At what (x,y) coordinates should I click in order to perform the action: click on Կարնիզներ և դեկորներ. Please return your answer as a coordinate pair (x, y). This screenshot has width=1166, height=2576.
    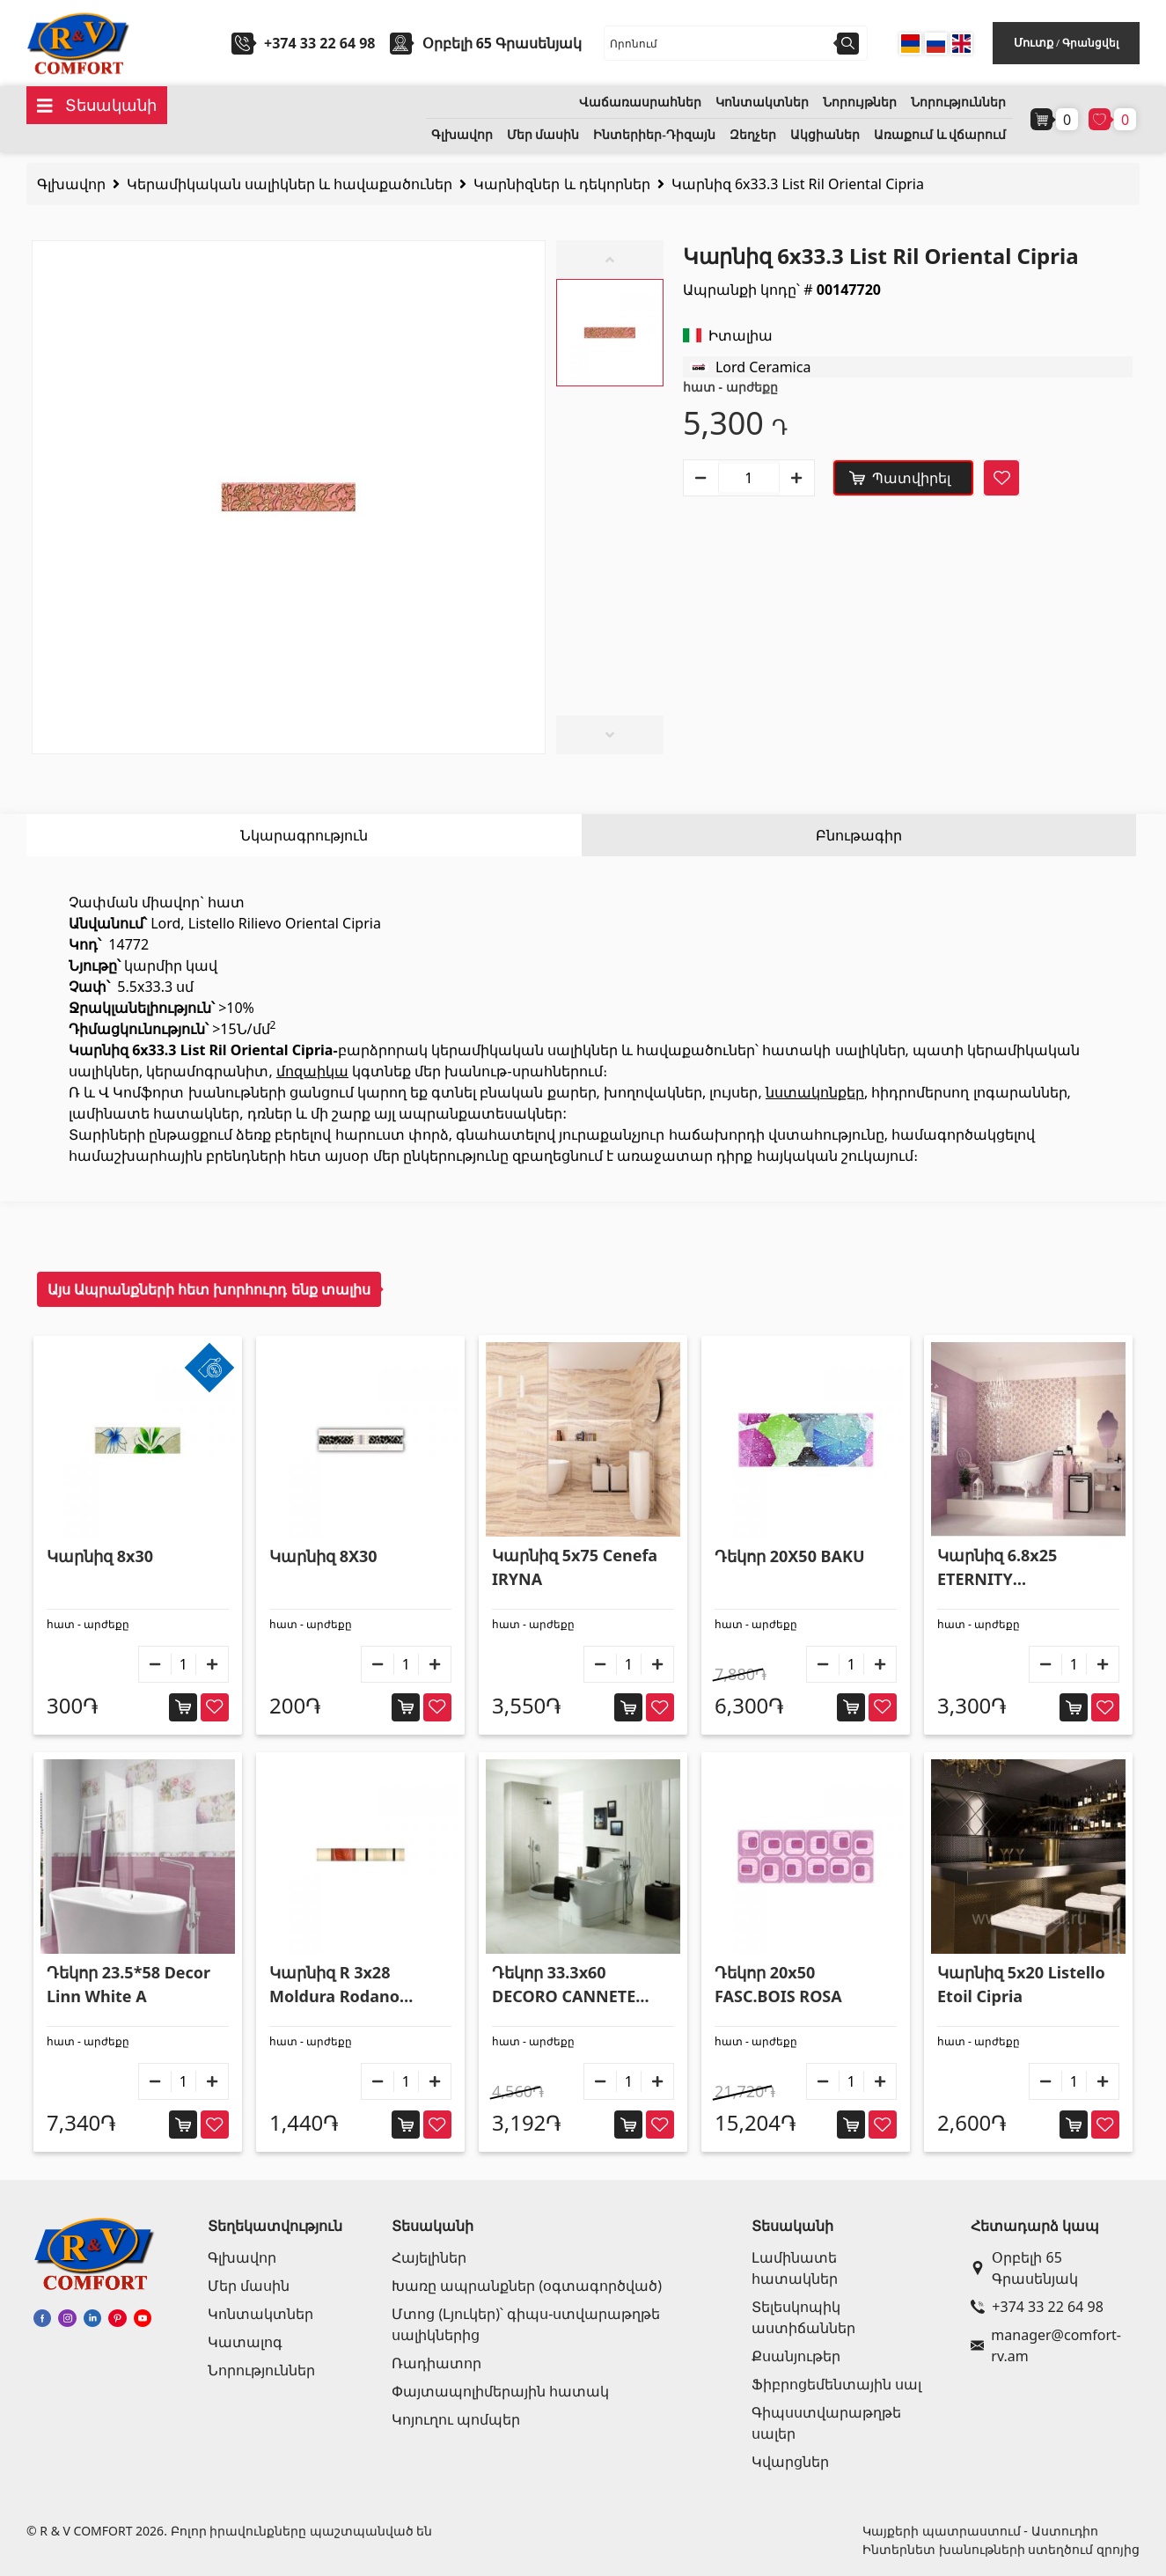
    Looking at the image, I should click on (561, 184).